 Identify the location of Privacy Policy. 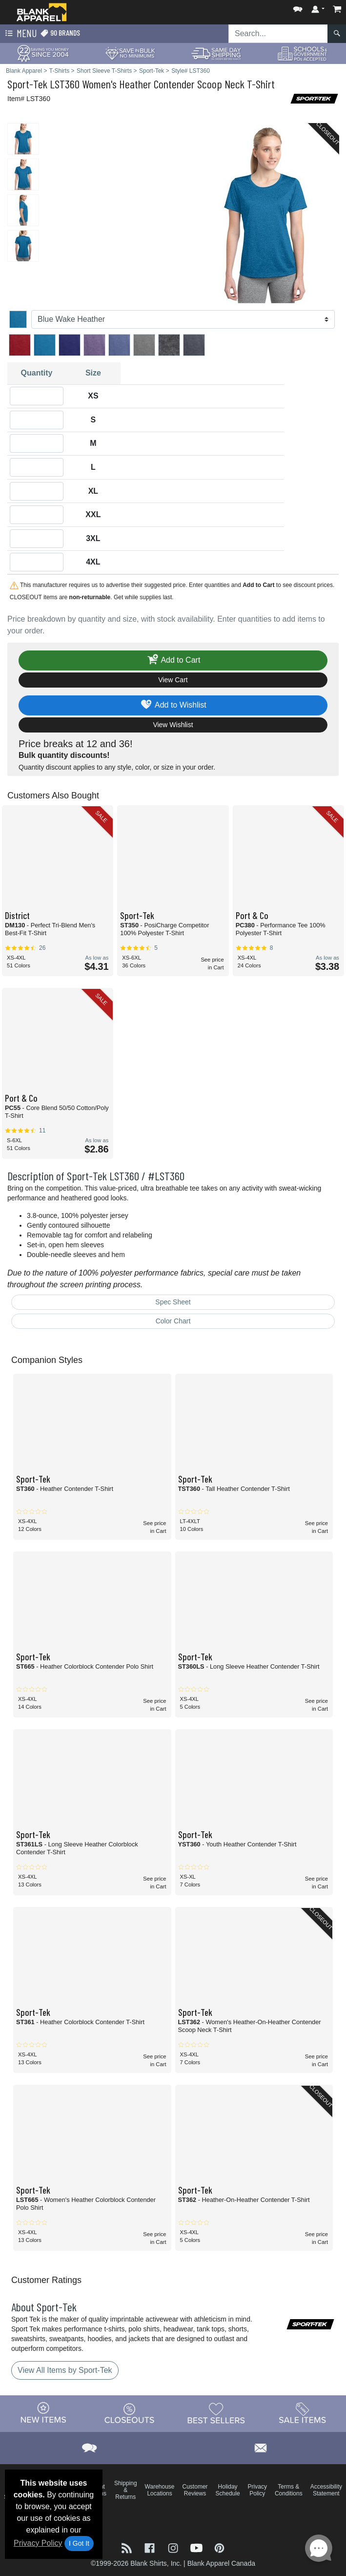
(38, 2543).